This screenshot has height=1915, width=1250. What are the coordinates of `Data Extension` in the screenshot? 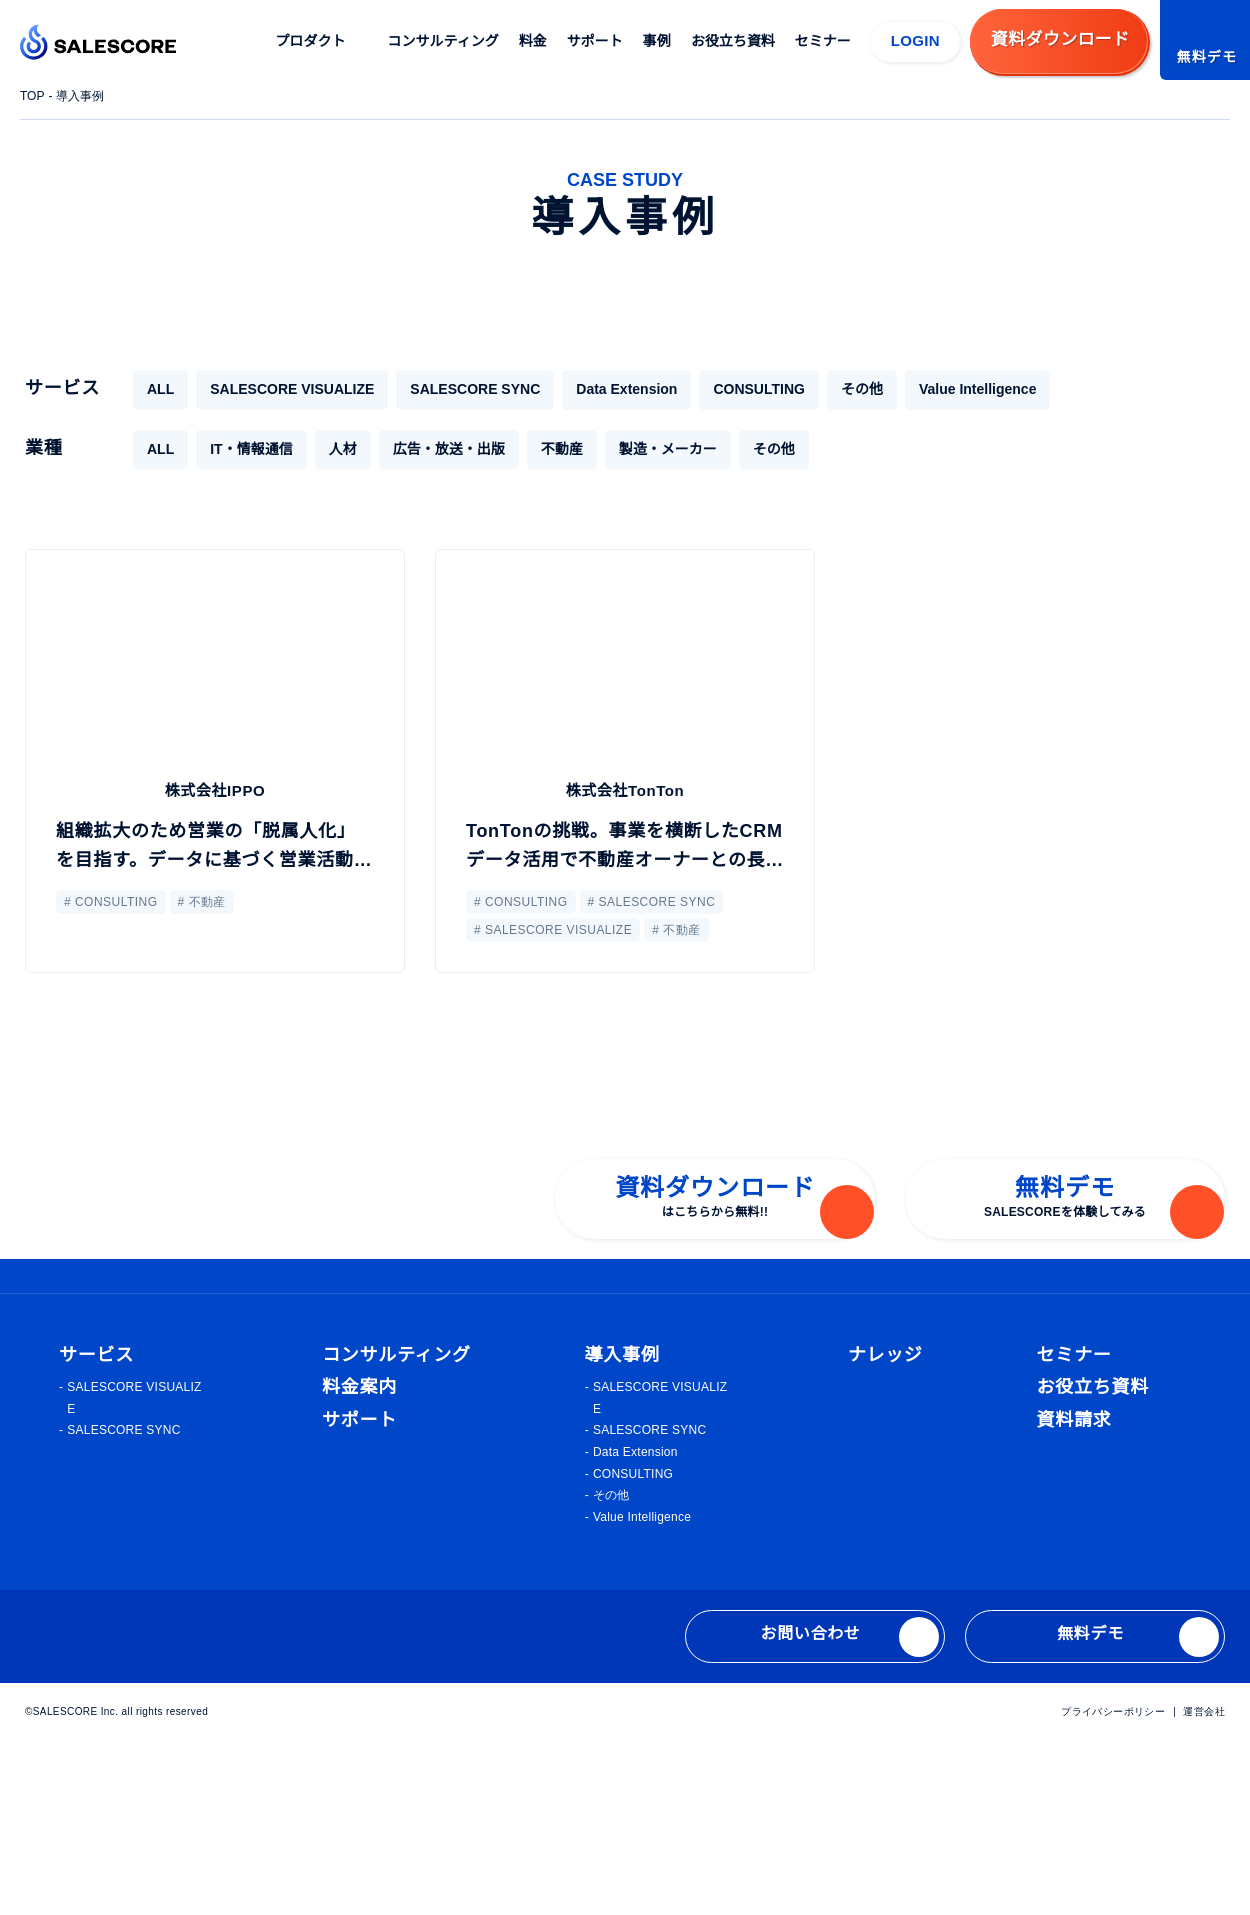 It's located at (603, 389).